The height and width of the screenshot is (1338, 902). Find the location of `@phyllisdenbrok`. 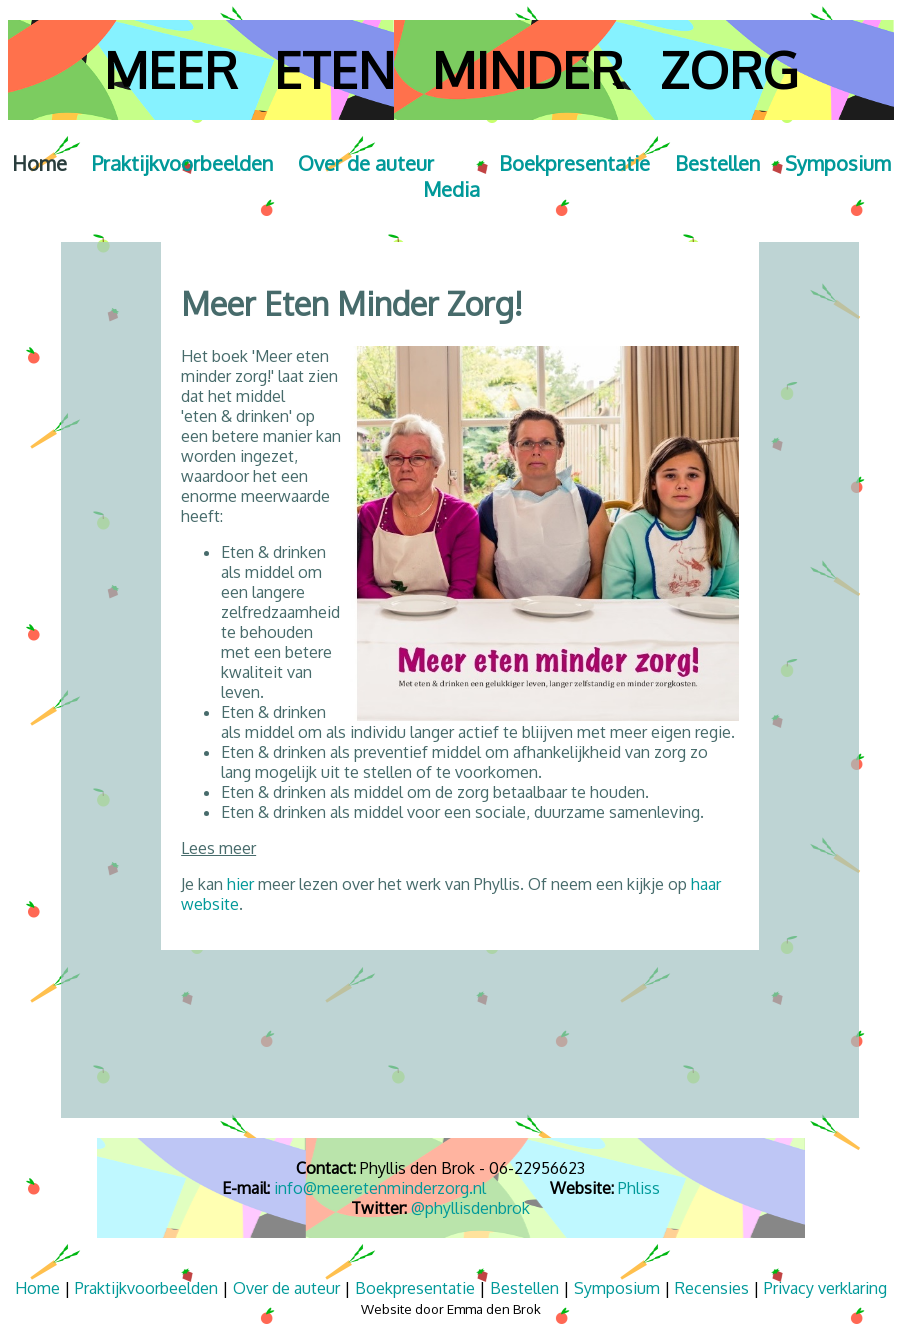

@phyllisdenbrok is located at coordinates (470, 1208).